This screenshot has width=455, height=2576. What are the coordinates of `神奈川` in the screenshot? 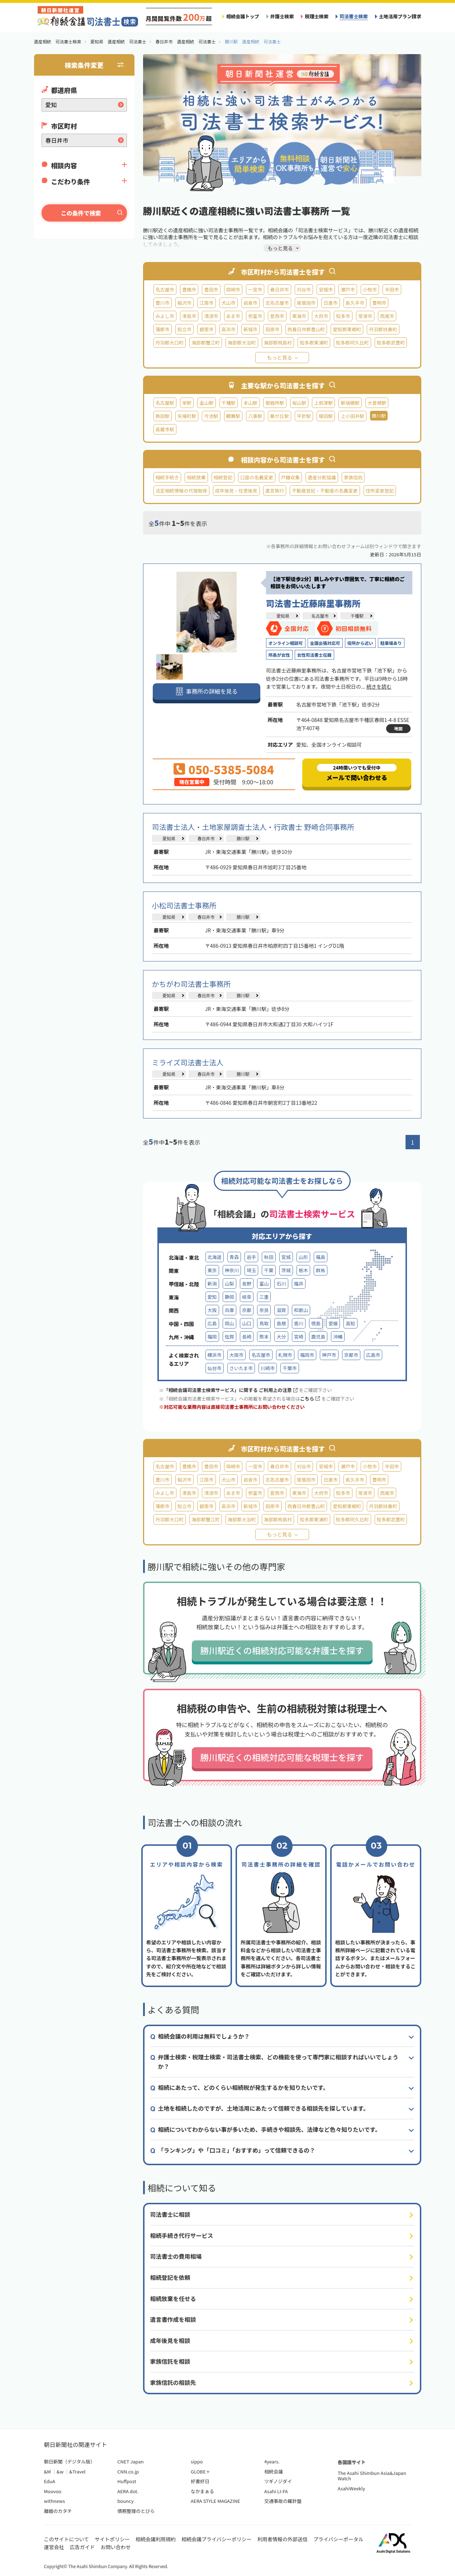 It's located at (232, 1270).